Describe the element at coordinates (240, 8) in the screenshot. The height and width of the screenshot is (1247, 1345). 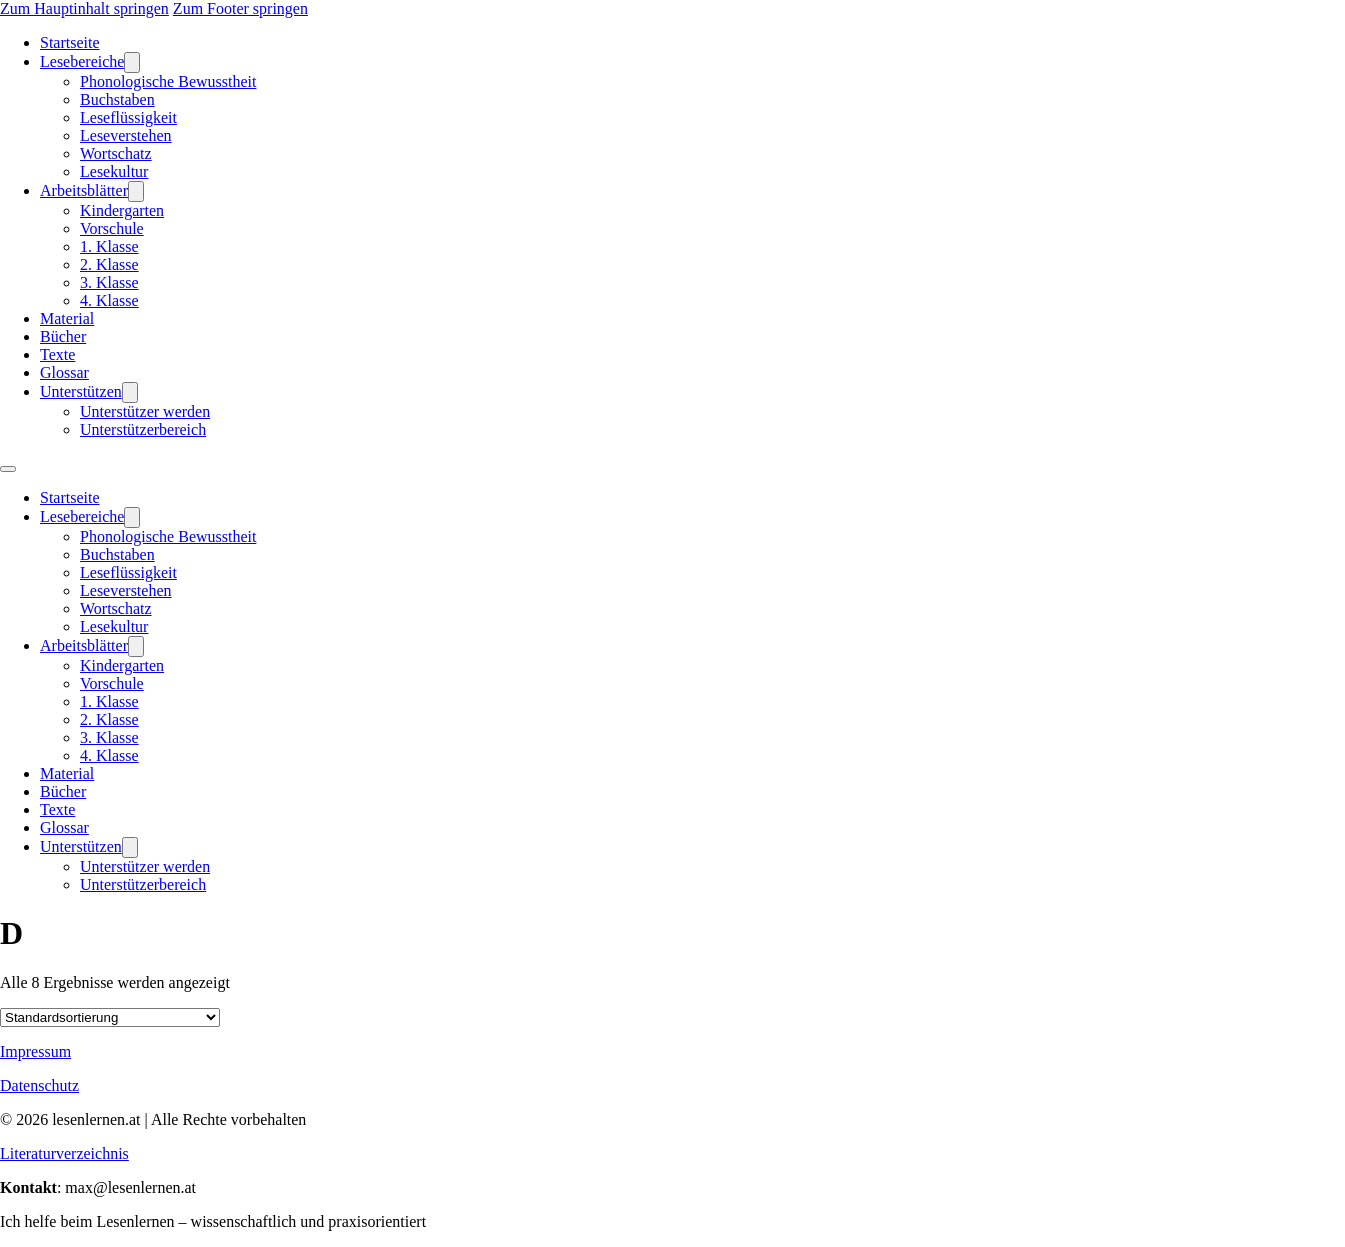
I see `Zum Footer springen` at that location.